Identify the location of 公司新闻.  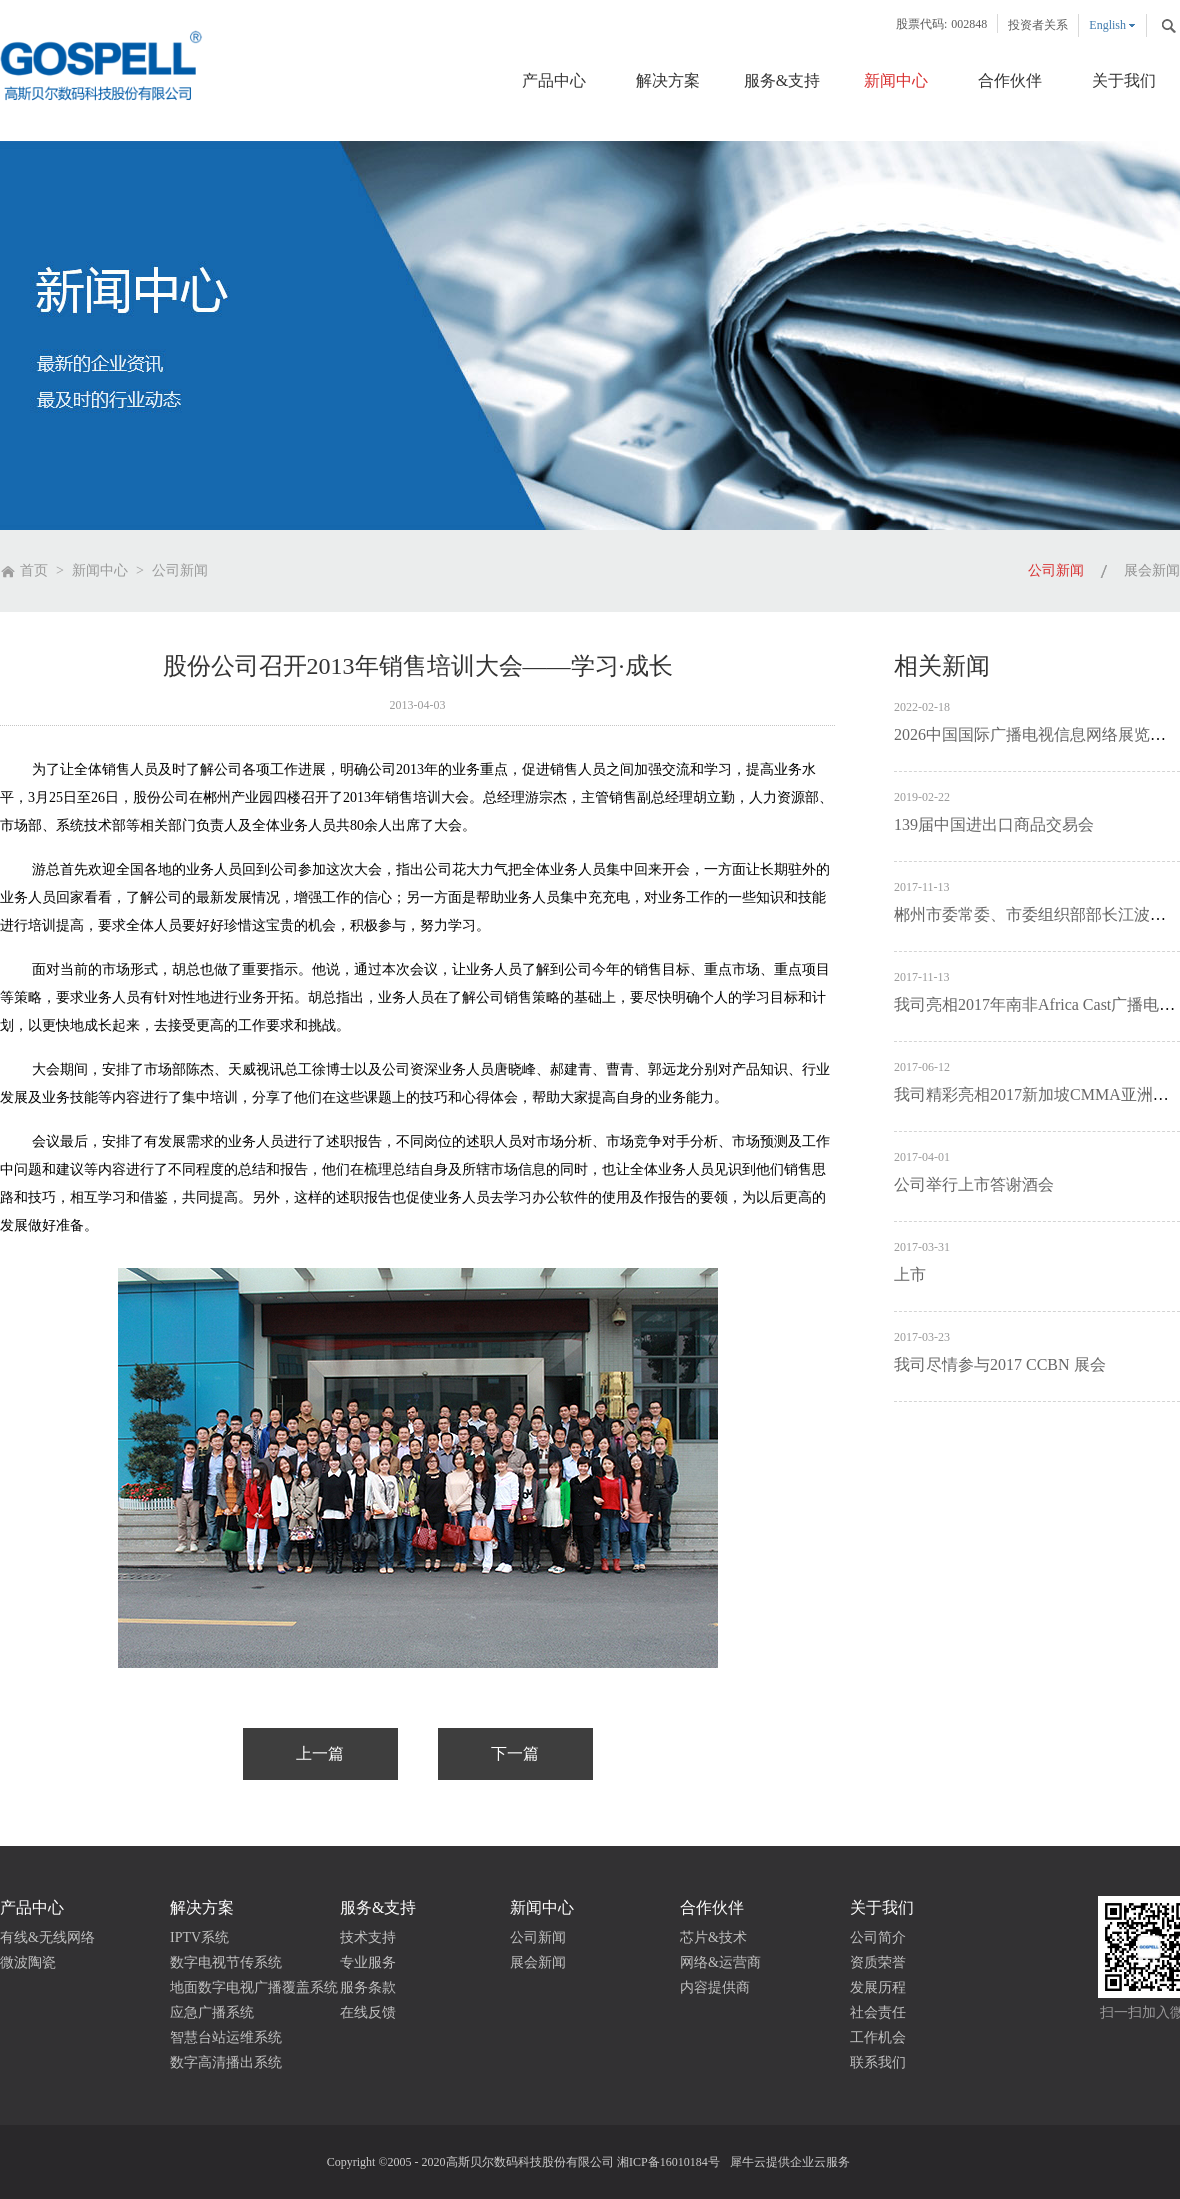
(180, 570).